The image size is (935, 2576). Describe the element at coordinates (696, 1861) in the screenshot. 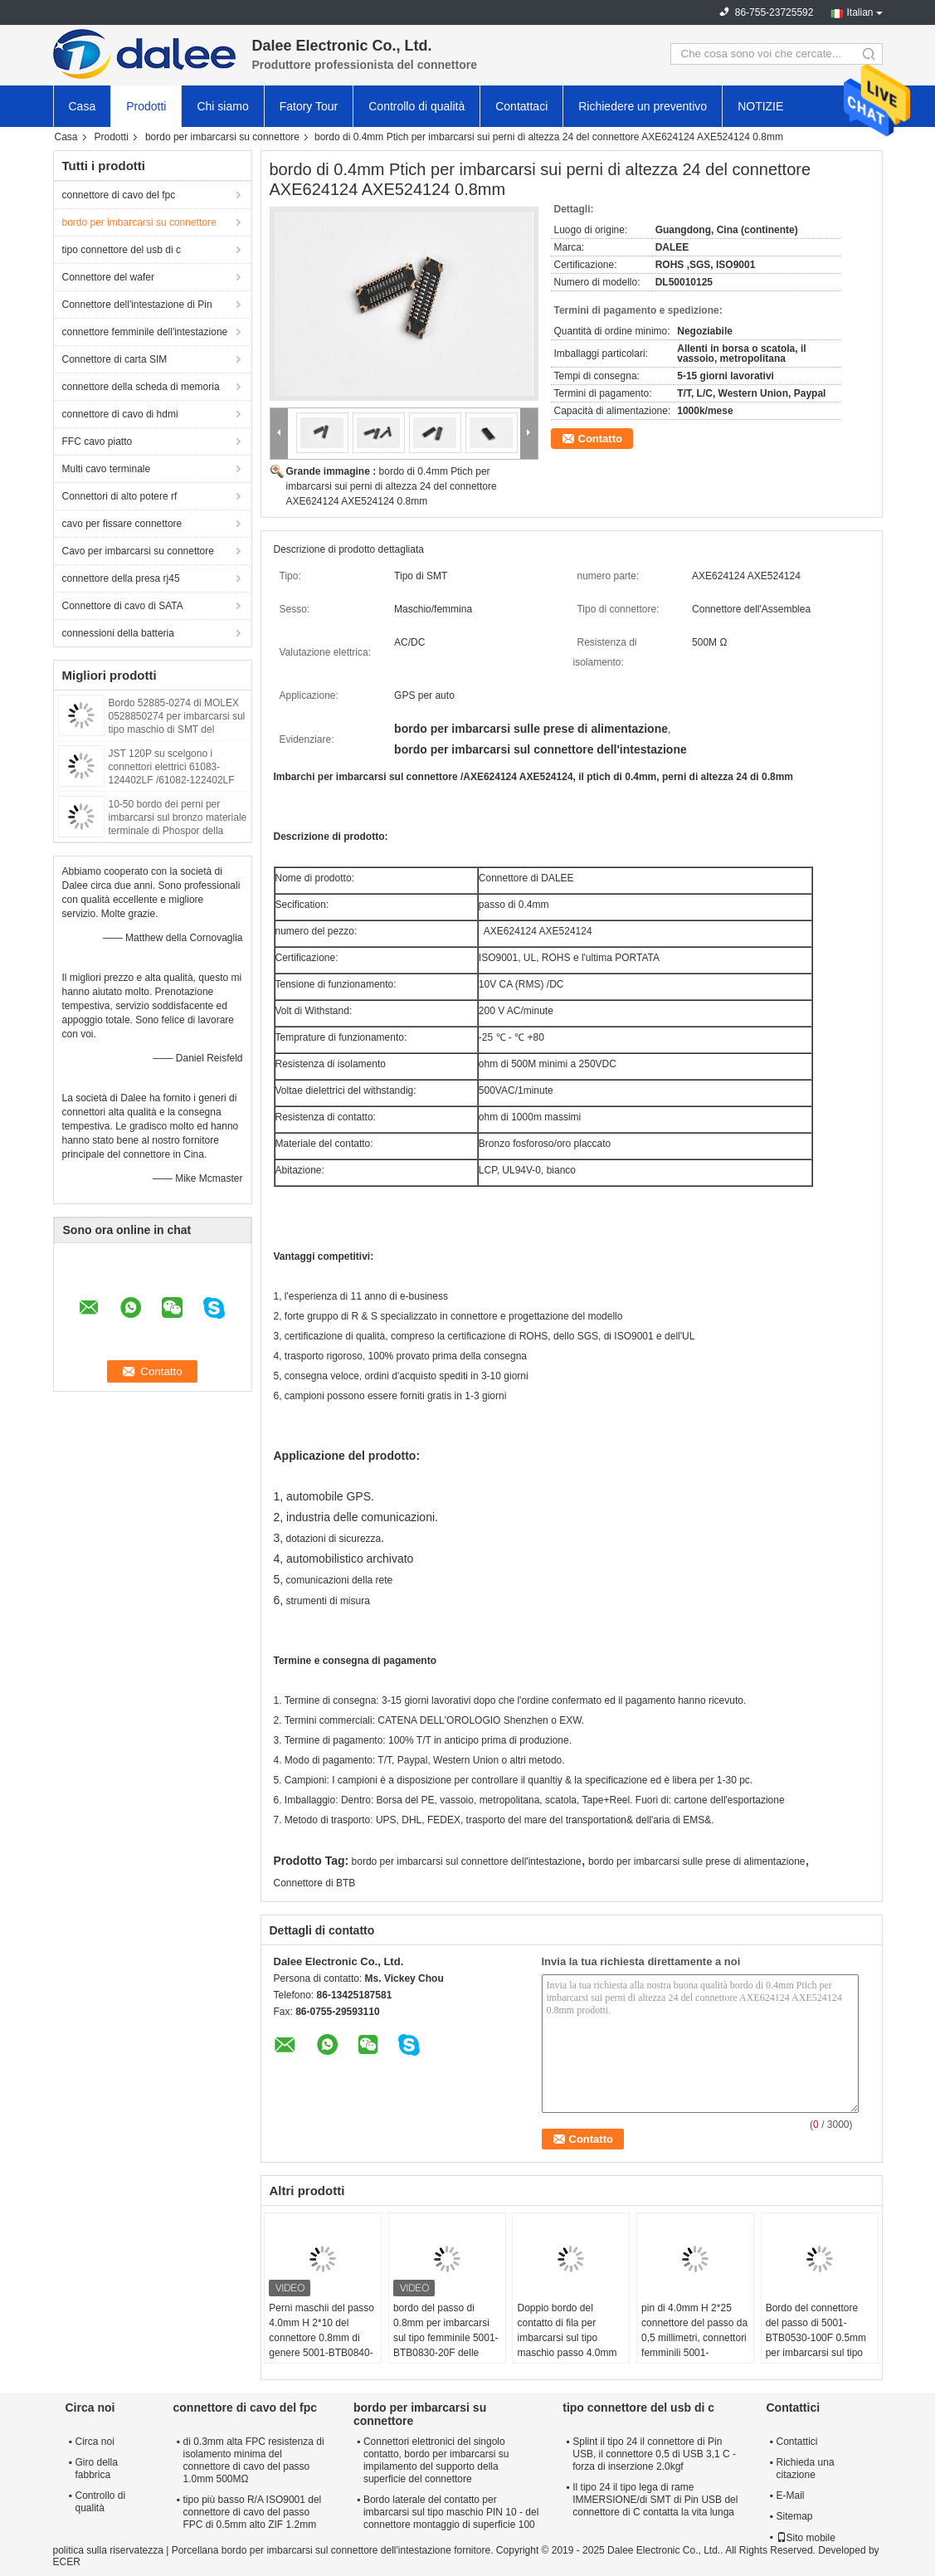

I see `bordo per imbarcarsi sulle prese di alimentazione` at that location.